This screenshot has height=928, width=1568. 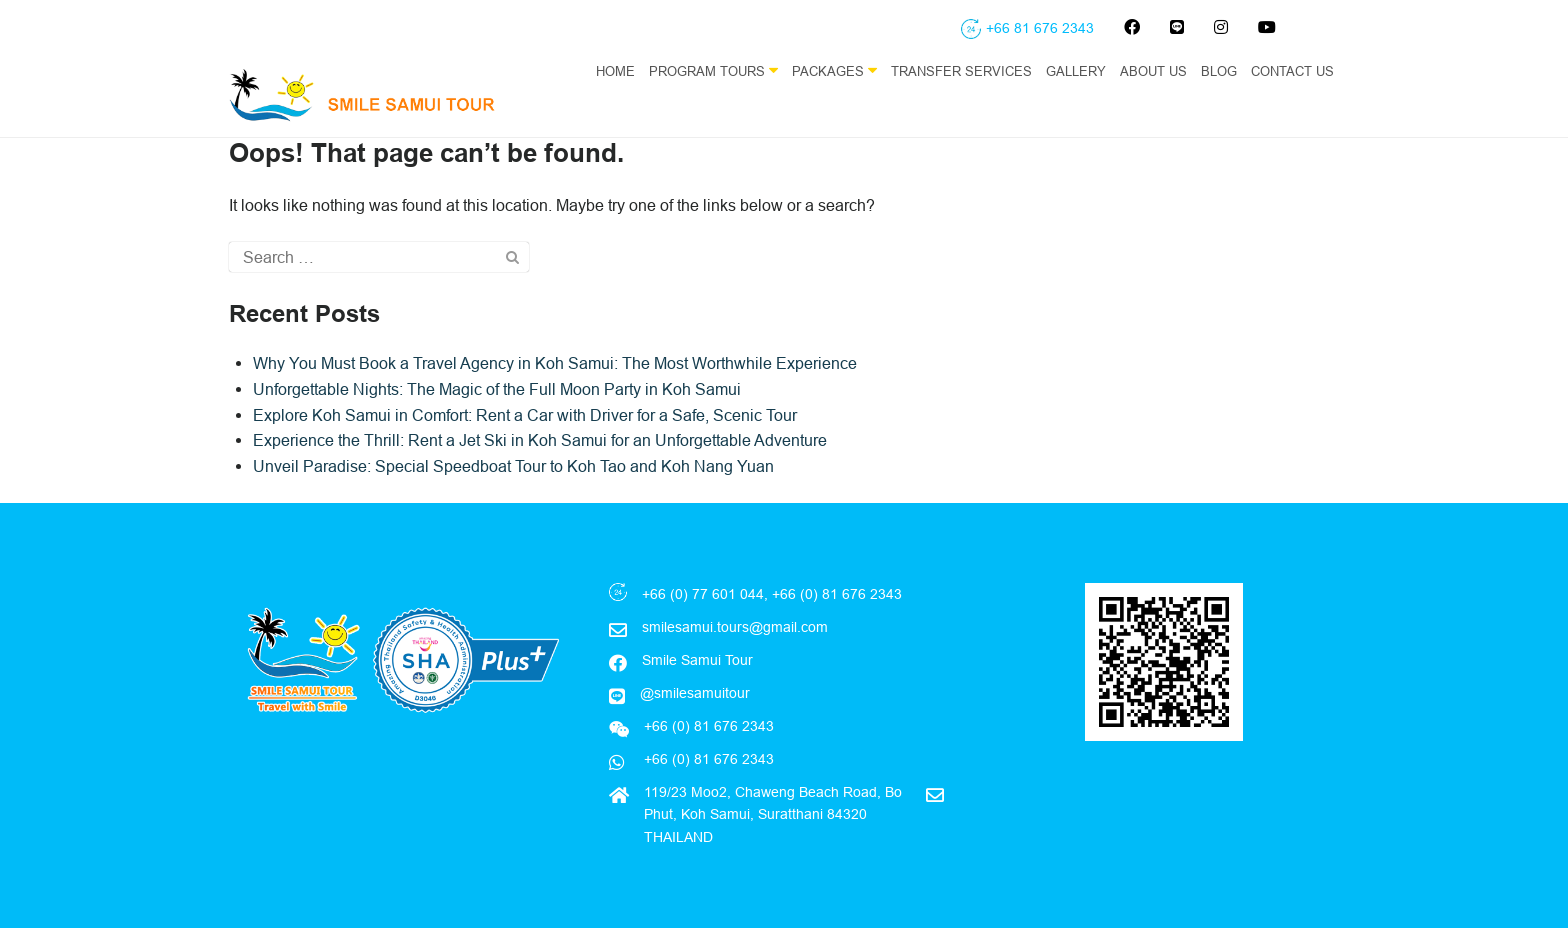 I want to click on Experience the Thrill: Rent a Jet Ski in Koh Samui for an Unforgettable Adventure, so click(x=540, y=440).